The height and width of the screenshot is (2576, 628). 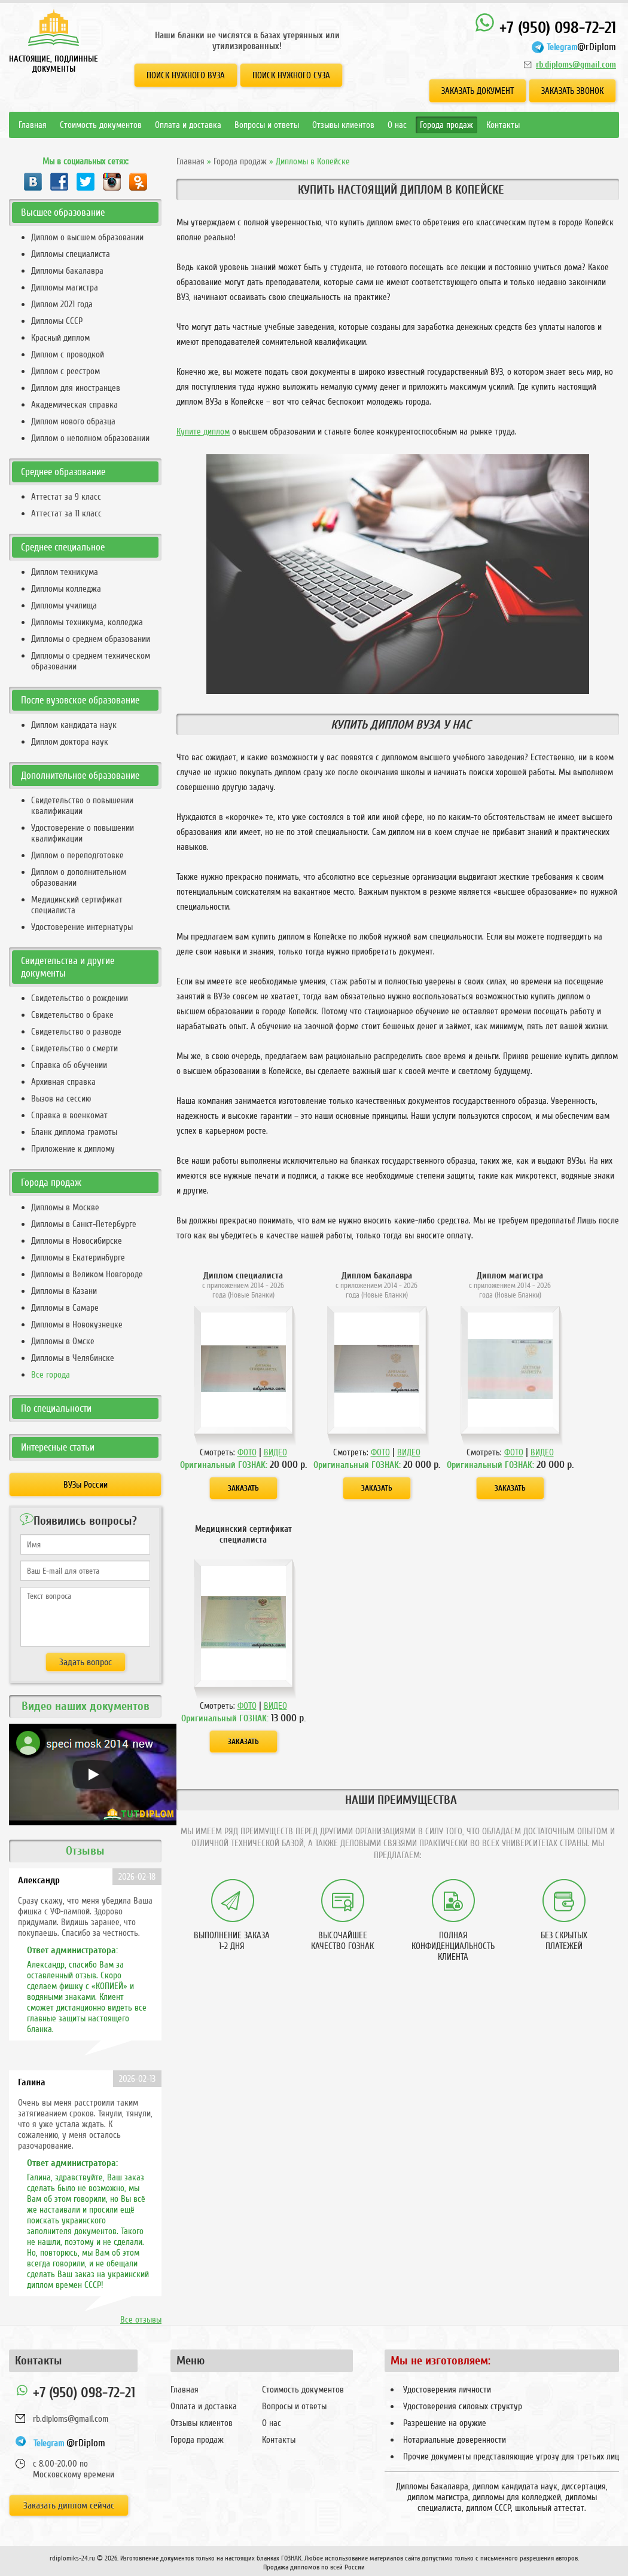 I want to click on Академическая справка, so click(x=74, y=404).